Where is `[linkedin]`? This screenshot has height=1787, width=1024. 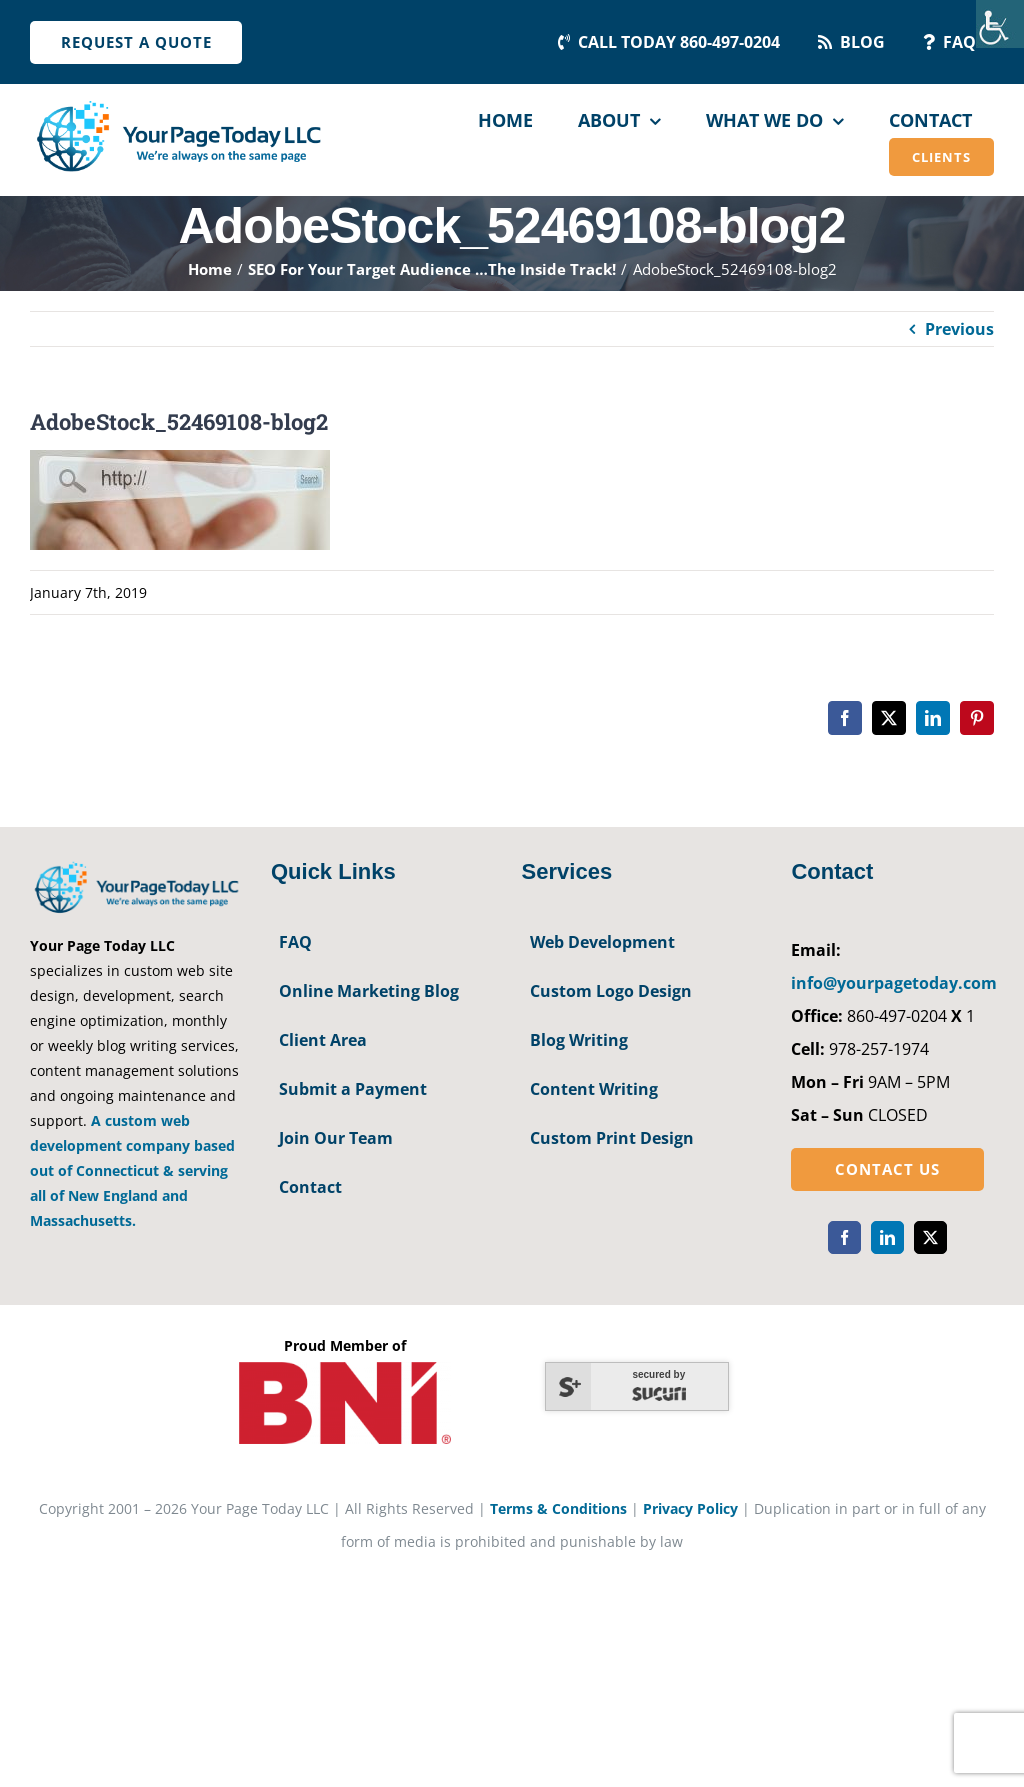 [linkedin] is located at coordinates (887, 1237).